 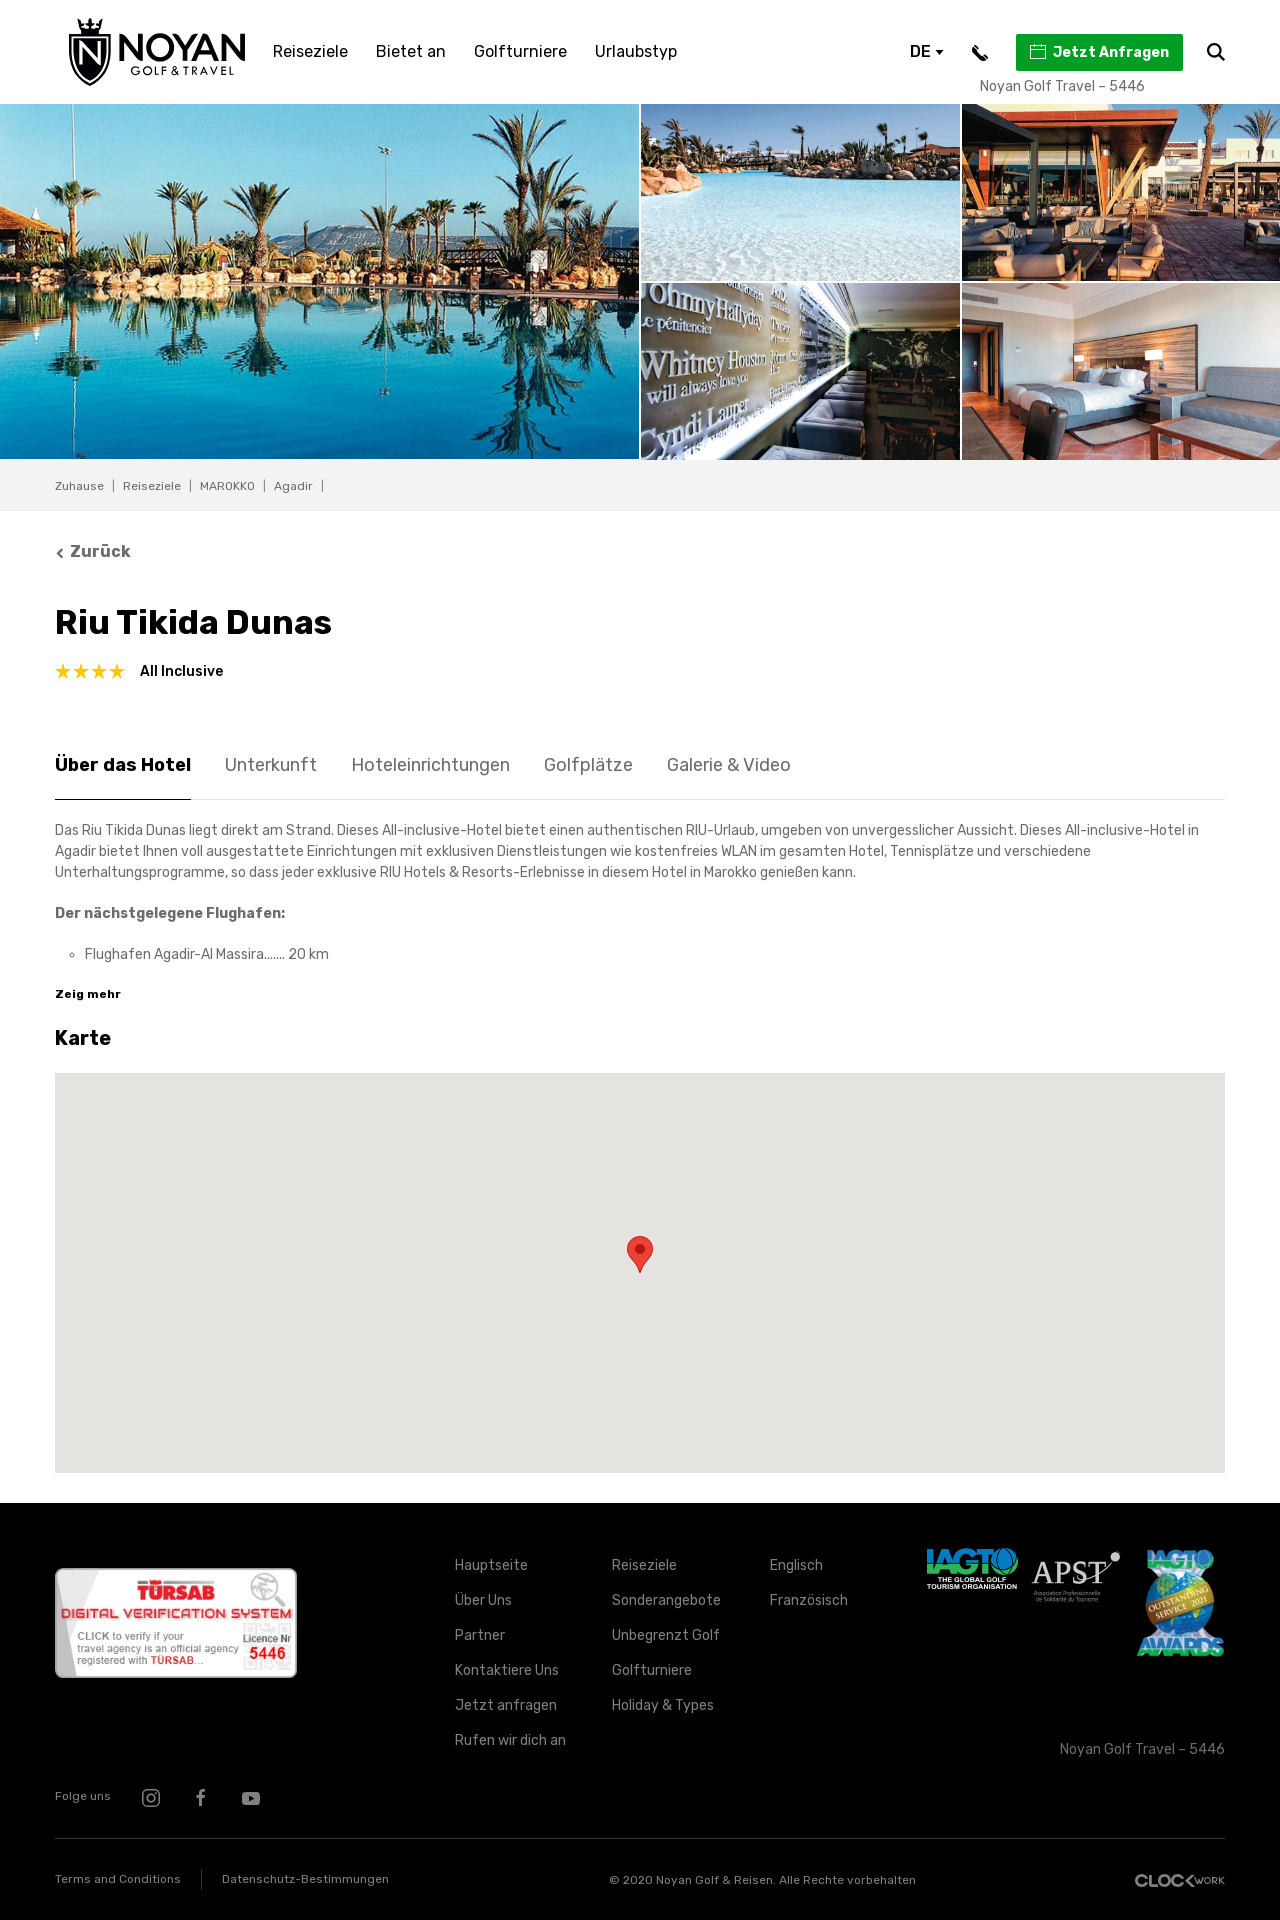 What do you see at coordinates (663, 1705) in the screenshot?
I see `Holiday & Types` at bounding box center [663, 1705].